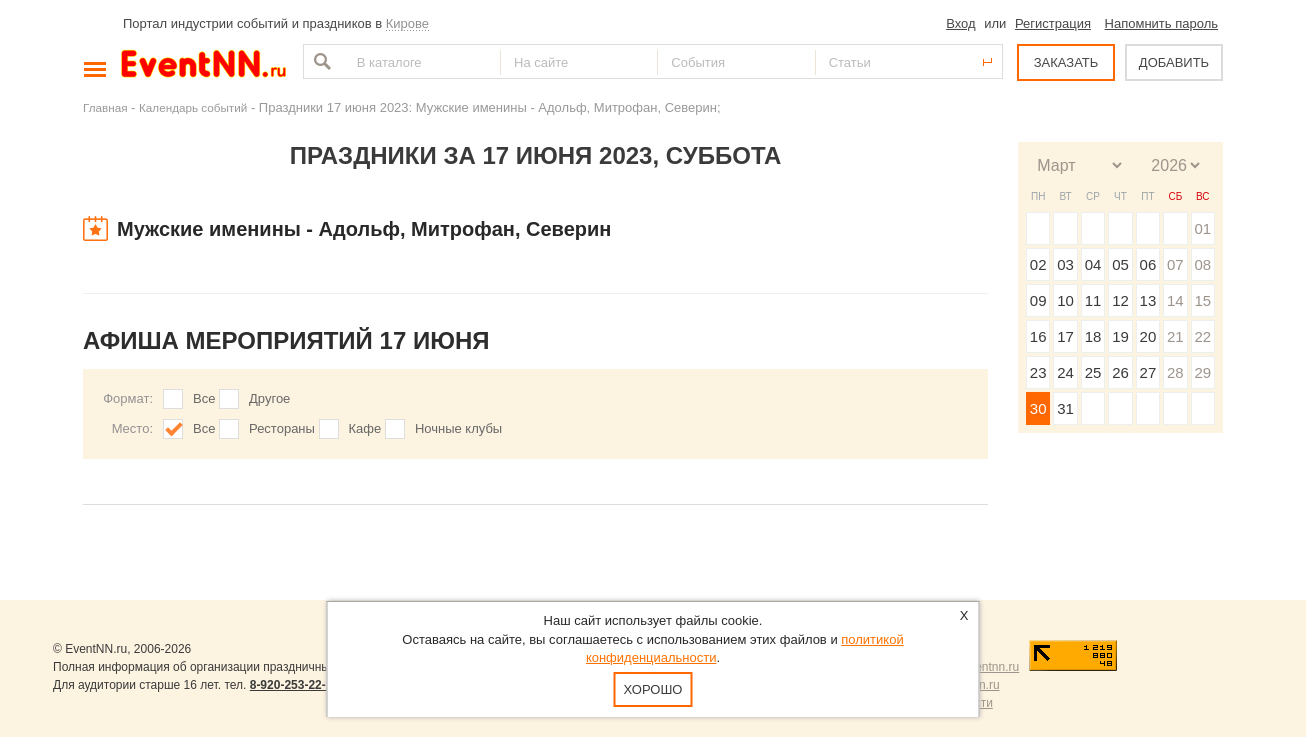 This screenshot has width=1306, height=737. Describe the element at coordinates (1093, 300) in the screenshot. I see `11` at that location.